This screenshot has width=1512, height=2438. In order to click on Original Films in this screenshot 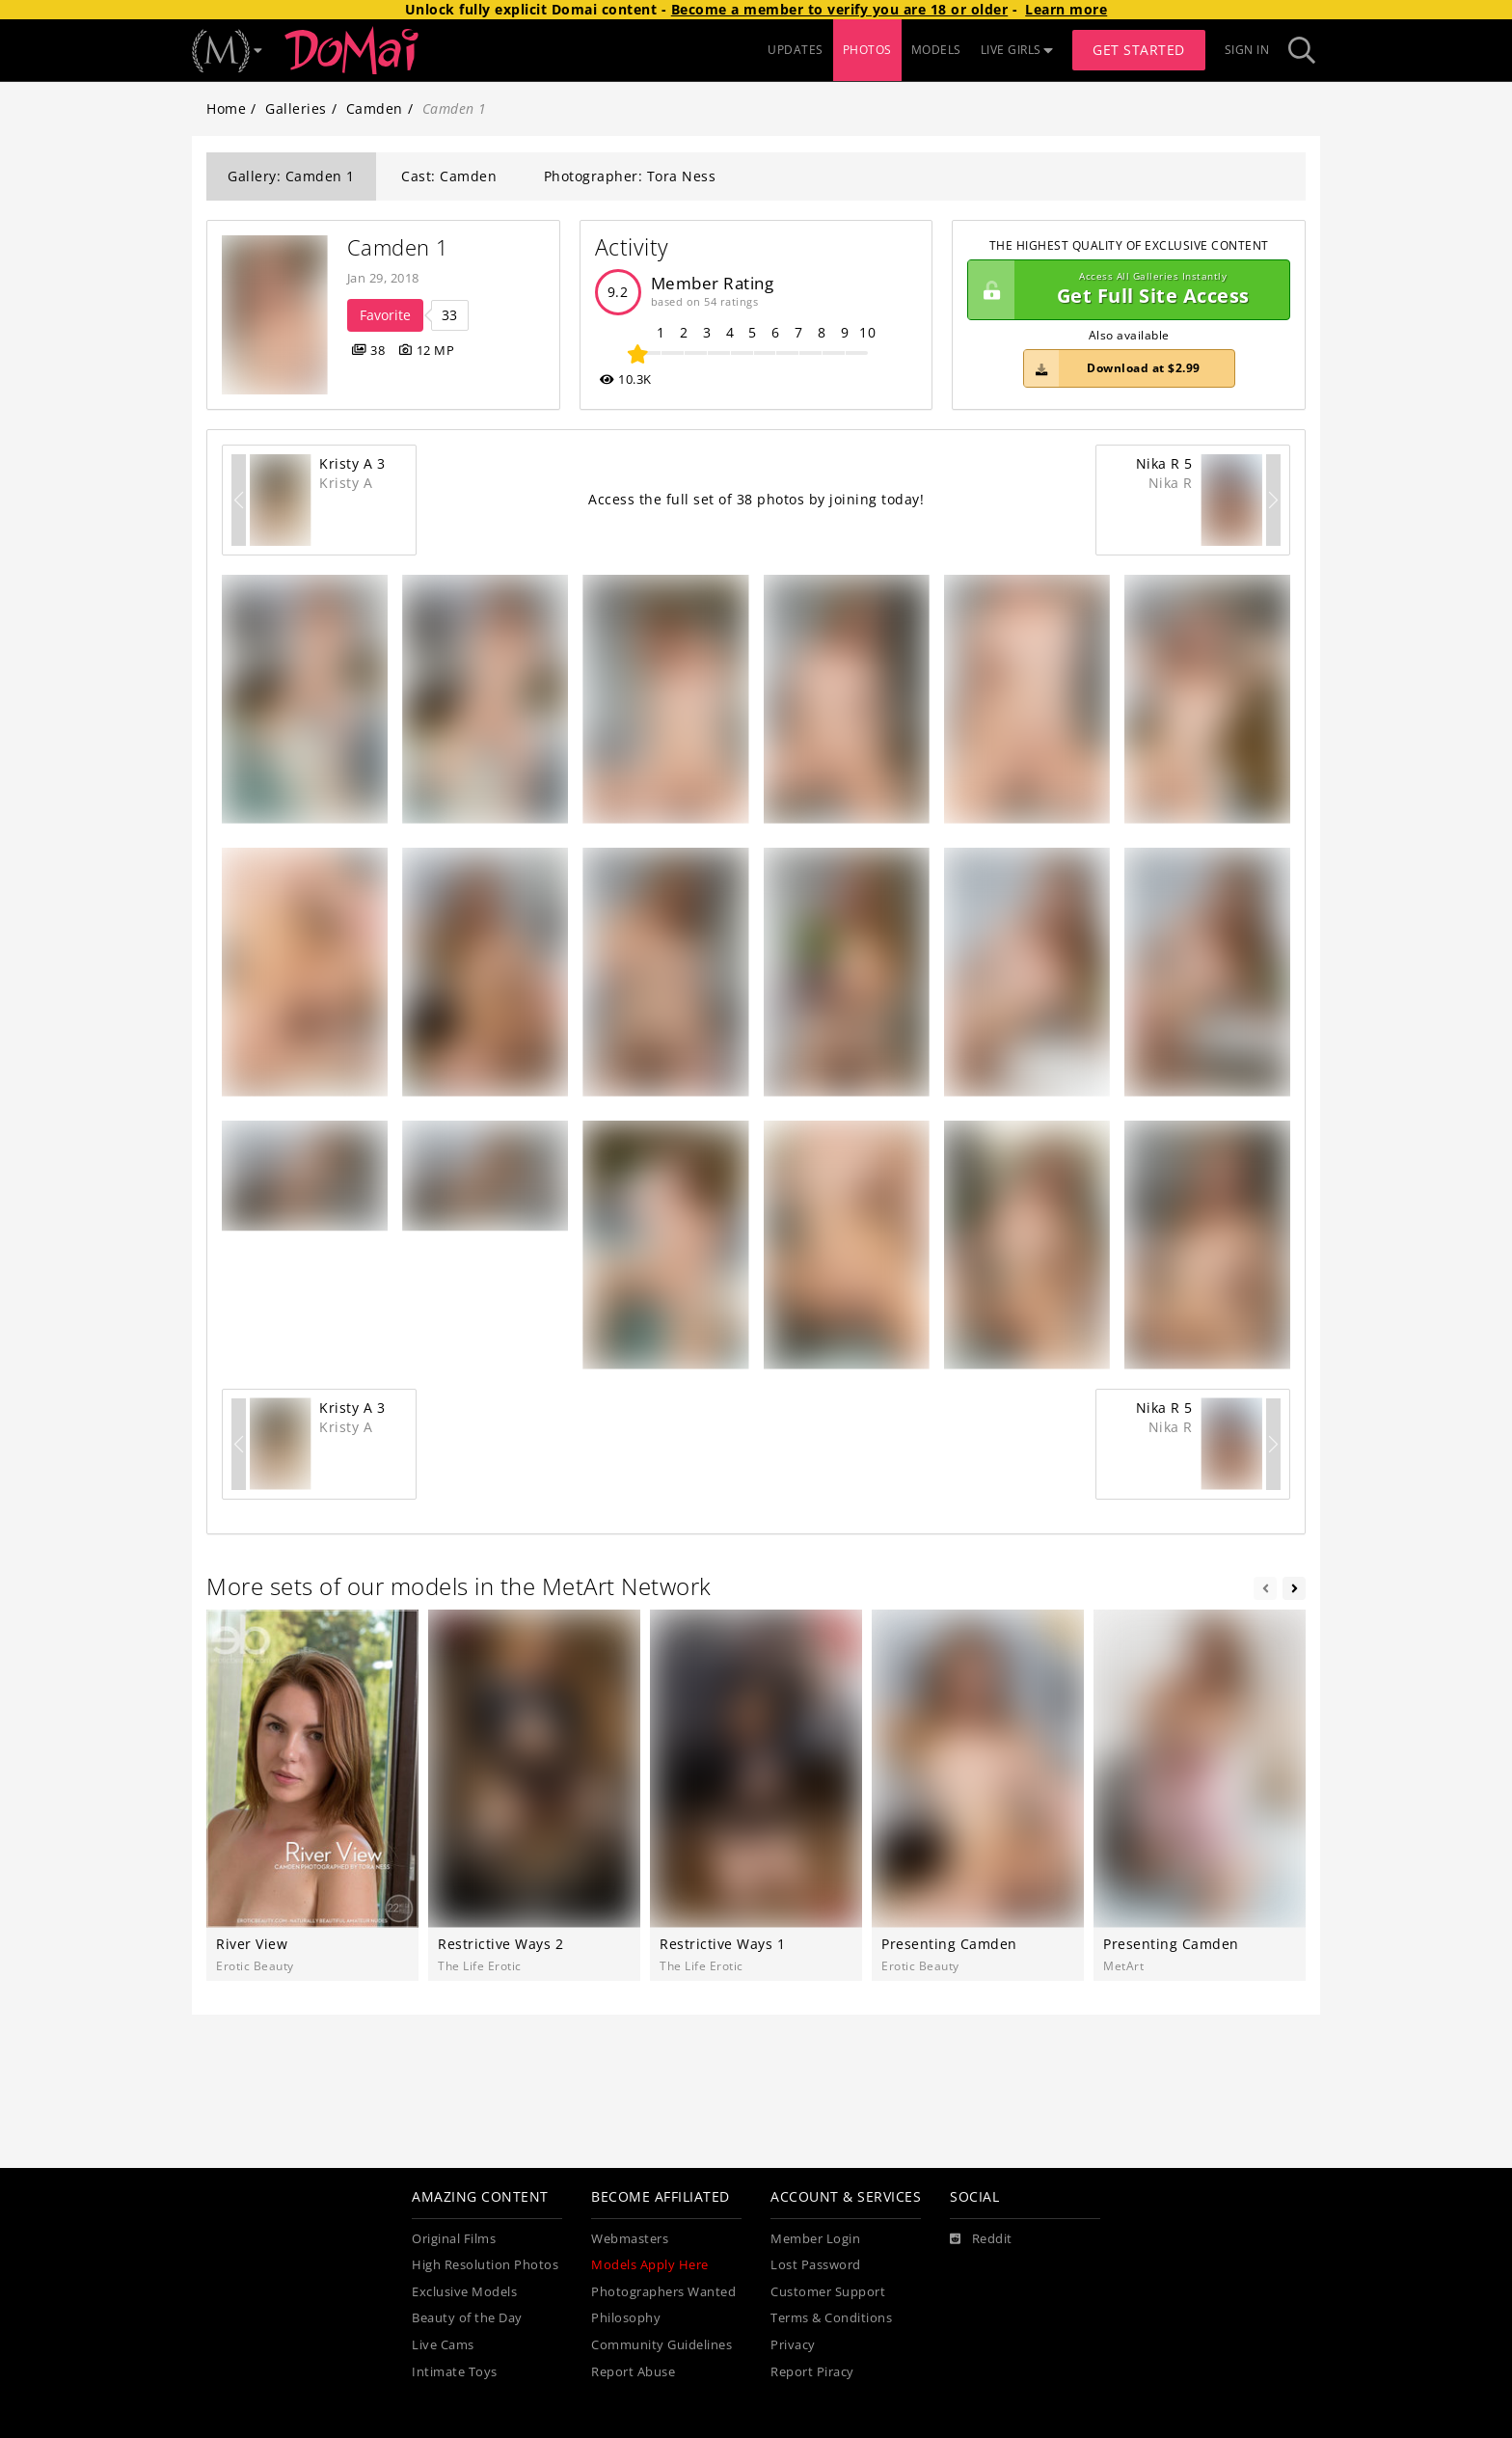, I will do `click(454, 2239)`.